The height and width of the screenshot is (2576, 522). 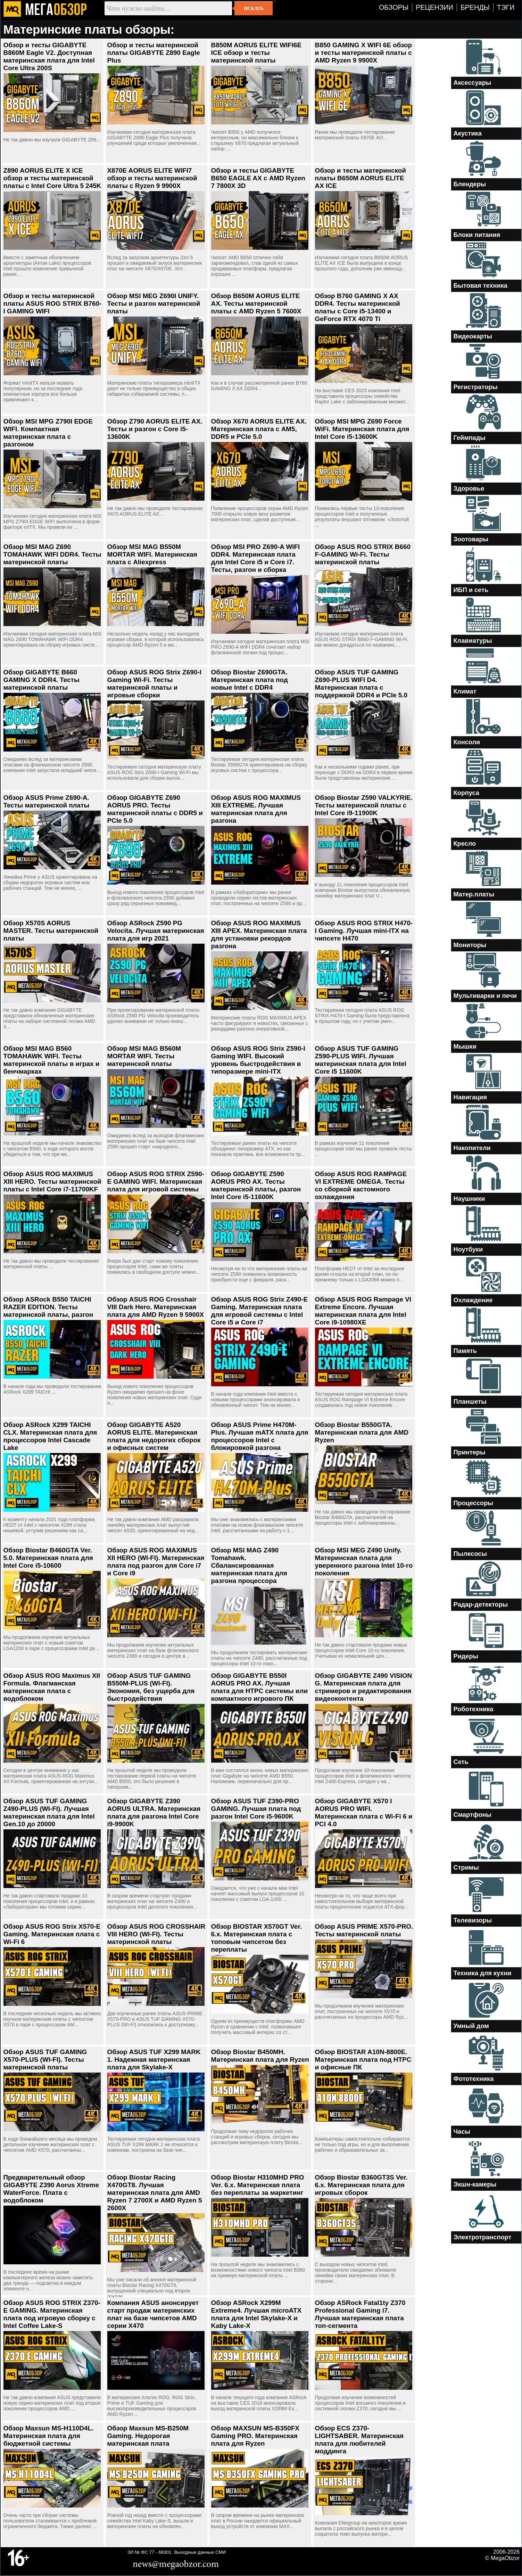 I want to click on Накопители, so click(x=472, y=1148).